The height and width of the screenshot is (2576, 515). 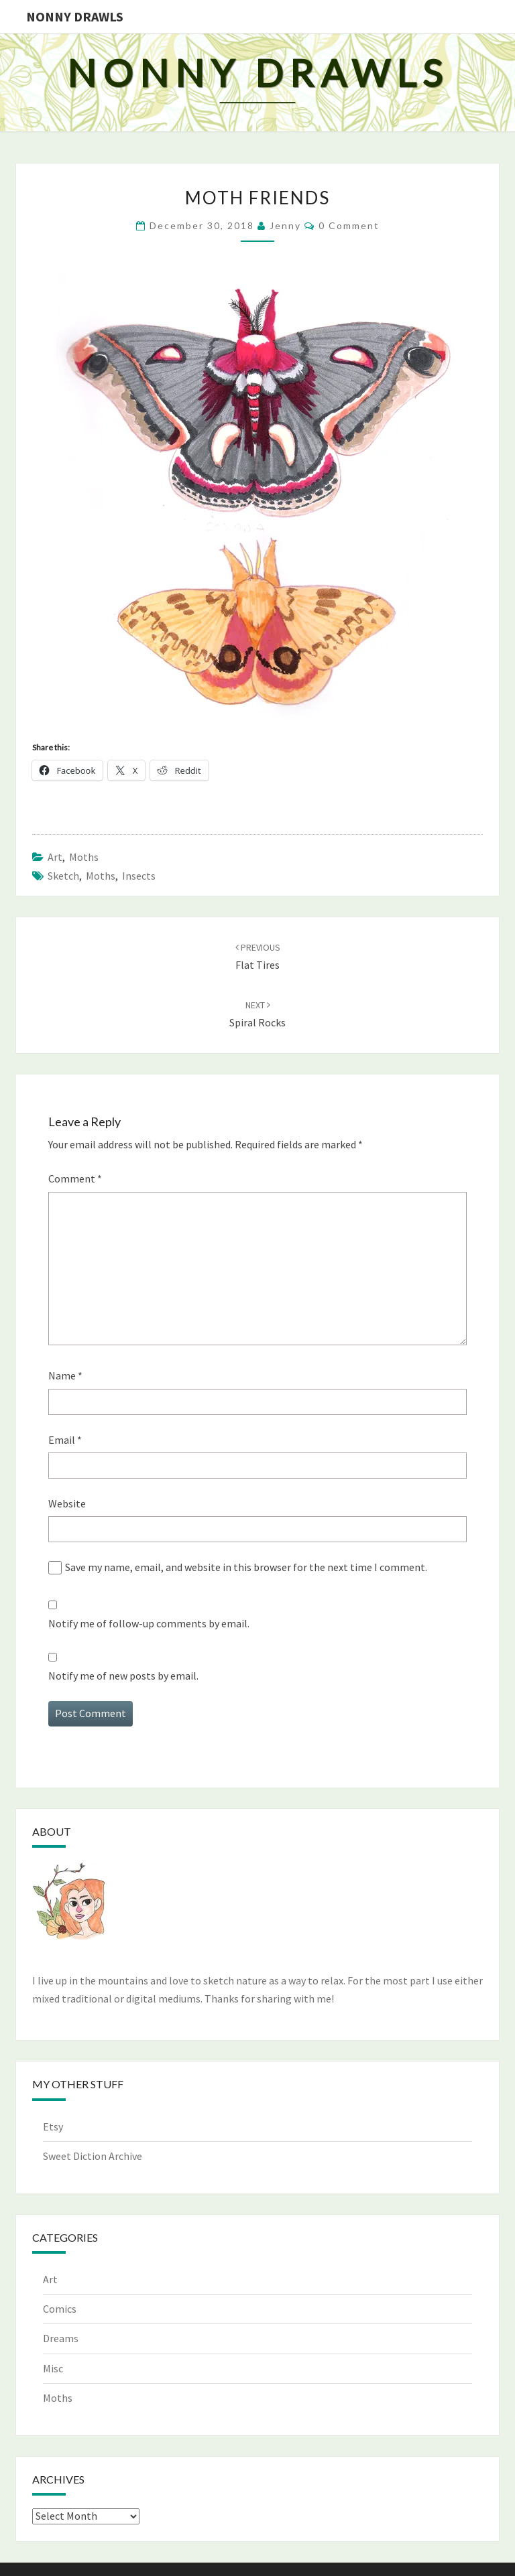 What do you see at coordinates (67, 1503) in the screenshot?
I see `Website` at bounding box center [67, 1503].